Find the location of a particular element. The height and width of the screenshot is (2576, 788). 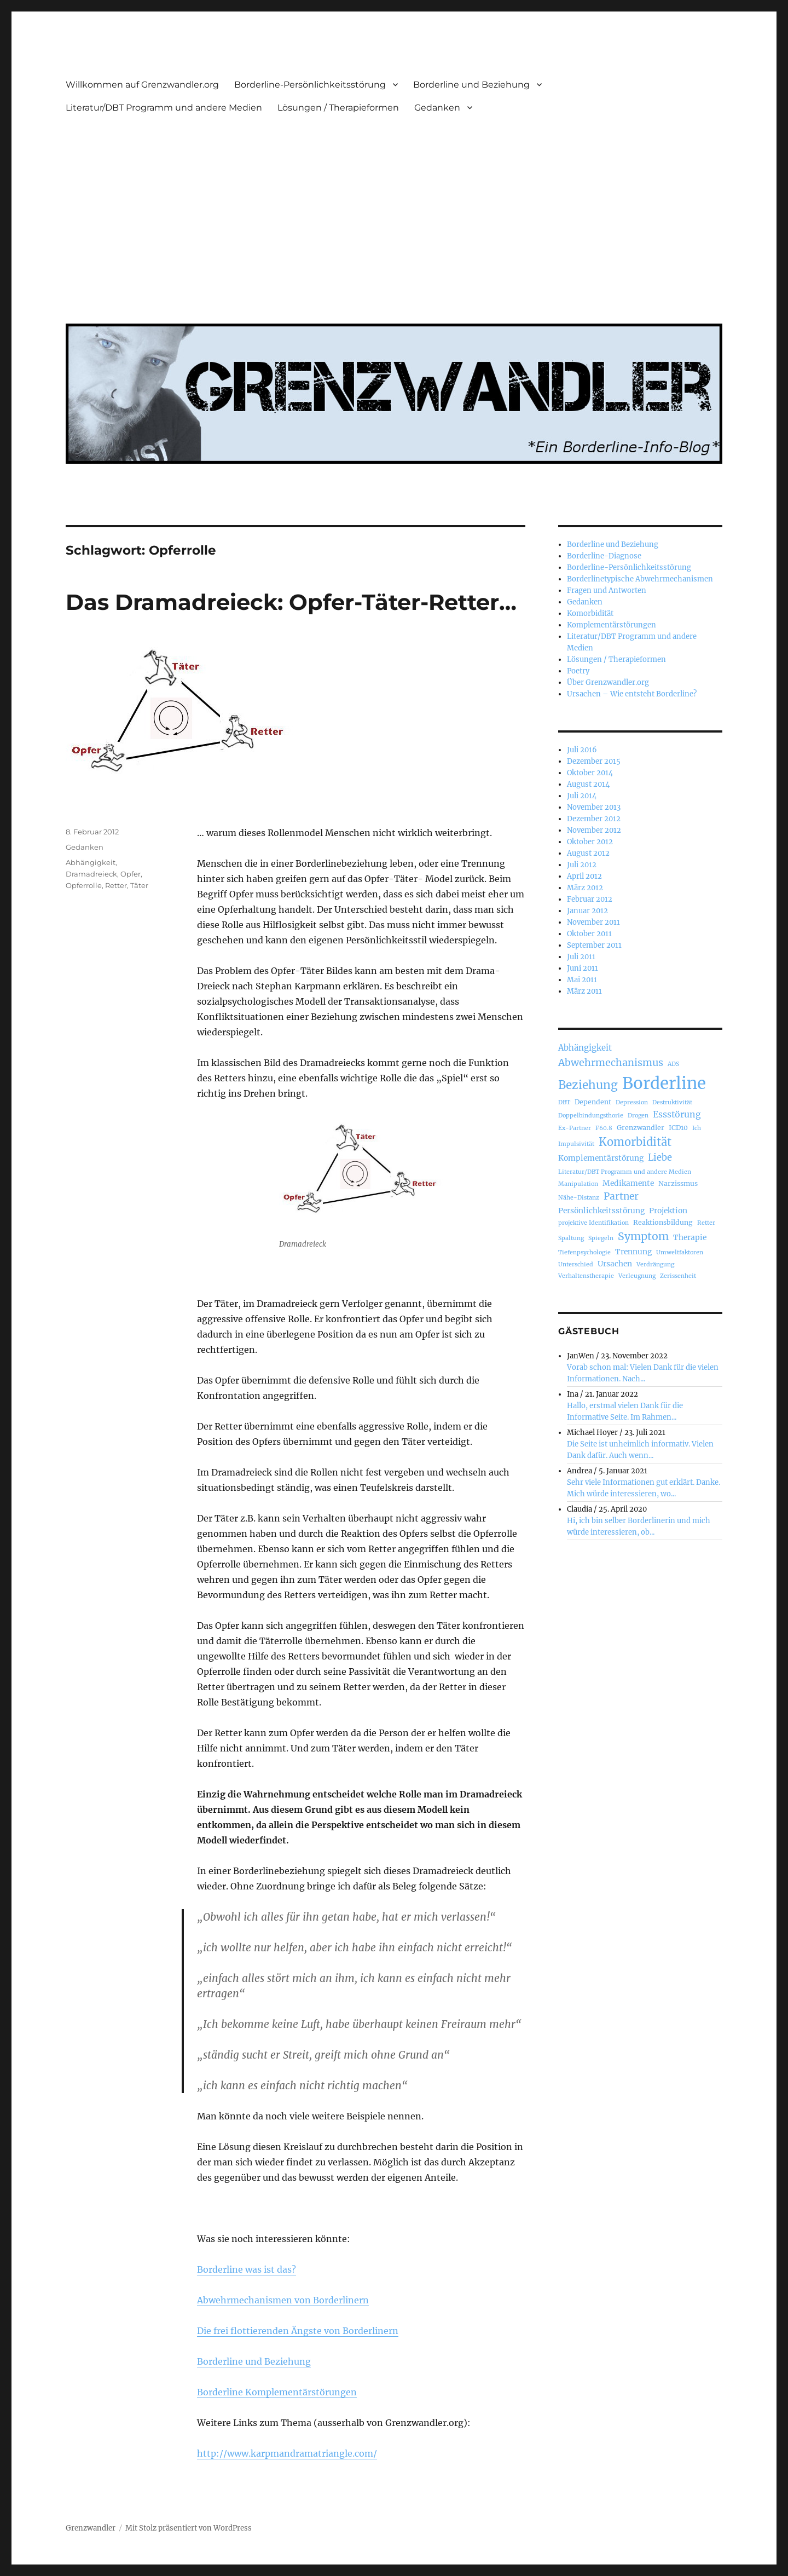

Gedanken is located at coordinates (437, 107).